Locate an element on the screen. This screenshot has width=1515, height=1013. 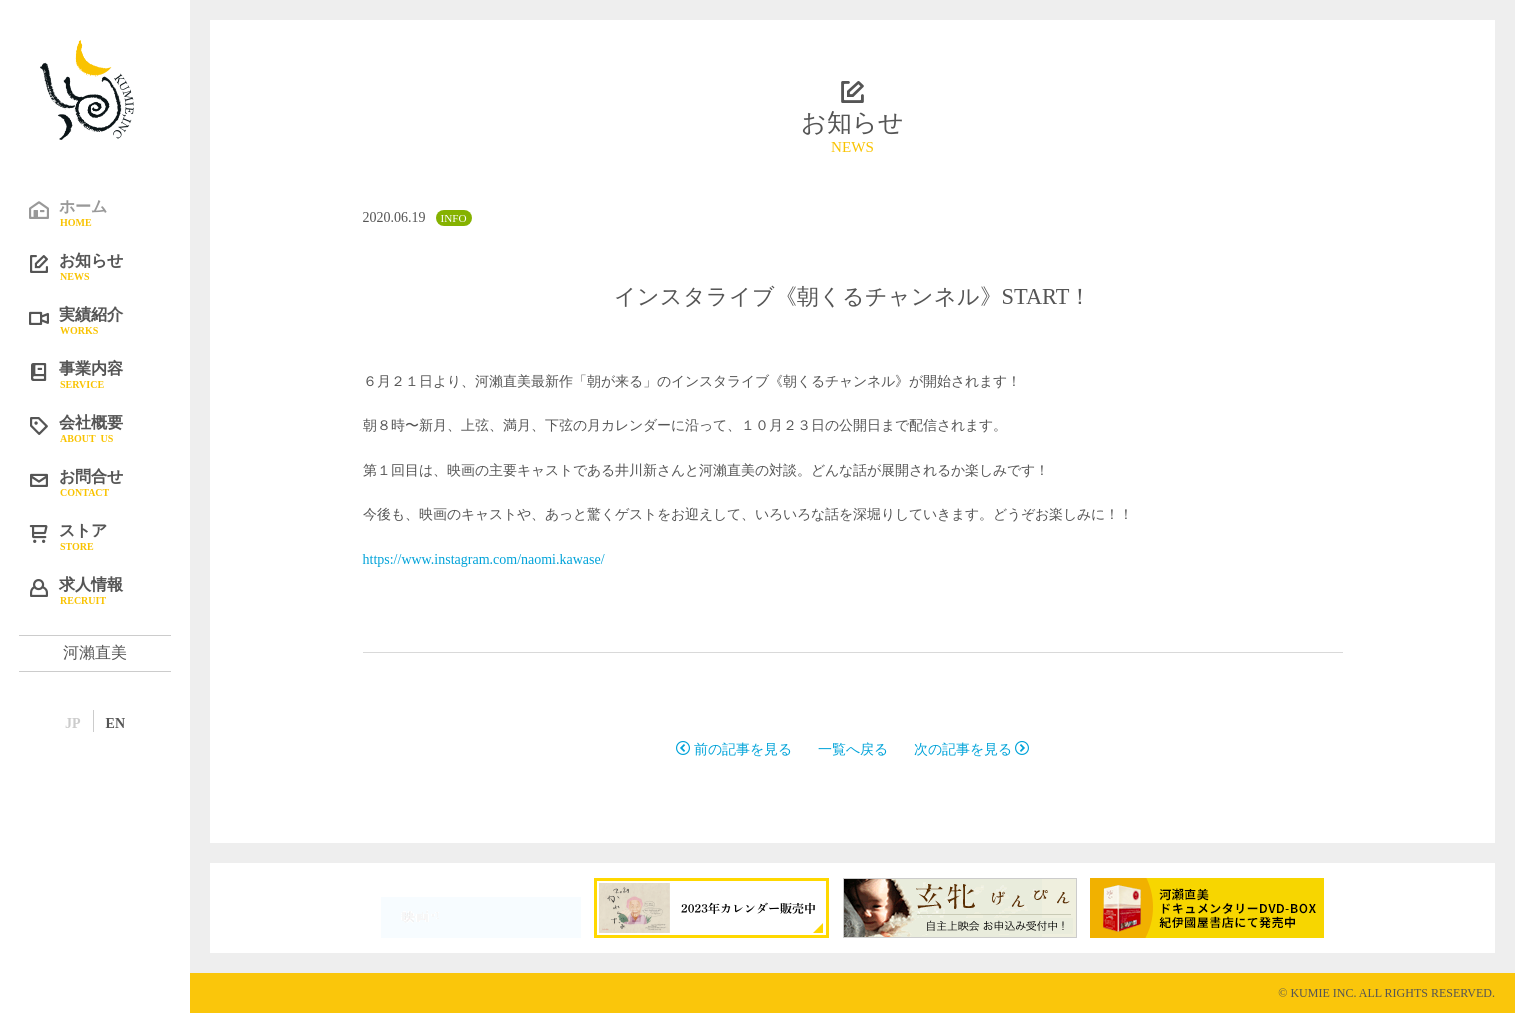
一覧へ戻る is located at coordinates (853, 749).